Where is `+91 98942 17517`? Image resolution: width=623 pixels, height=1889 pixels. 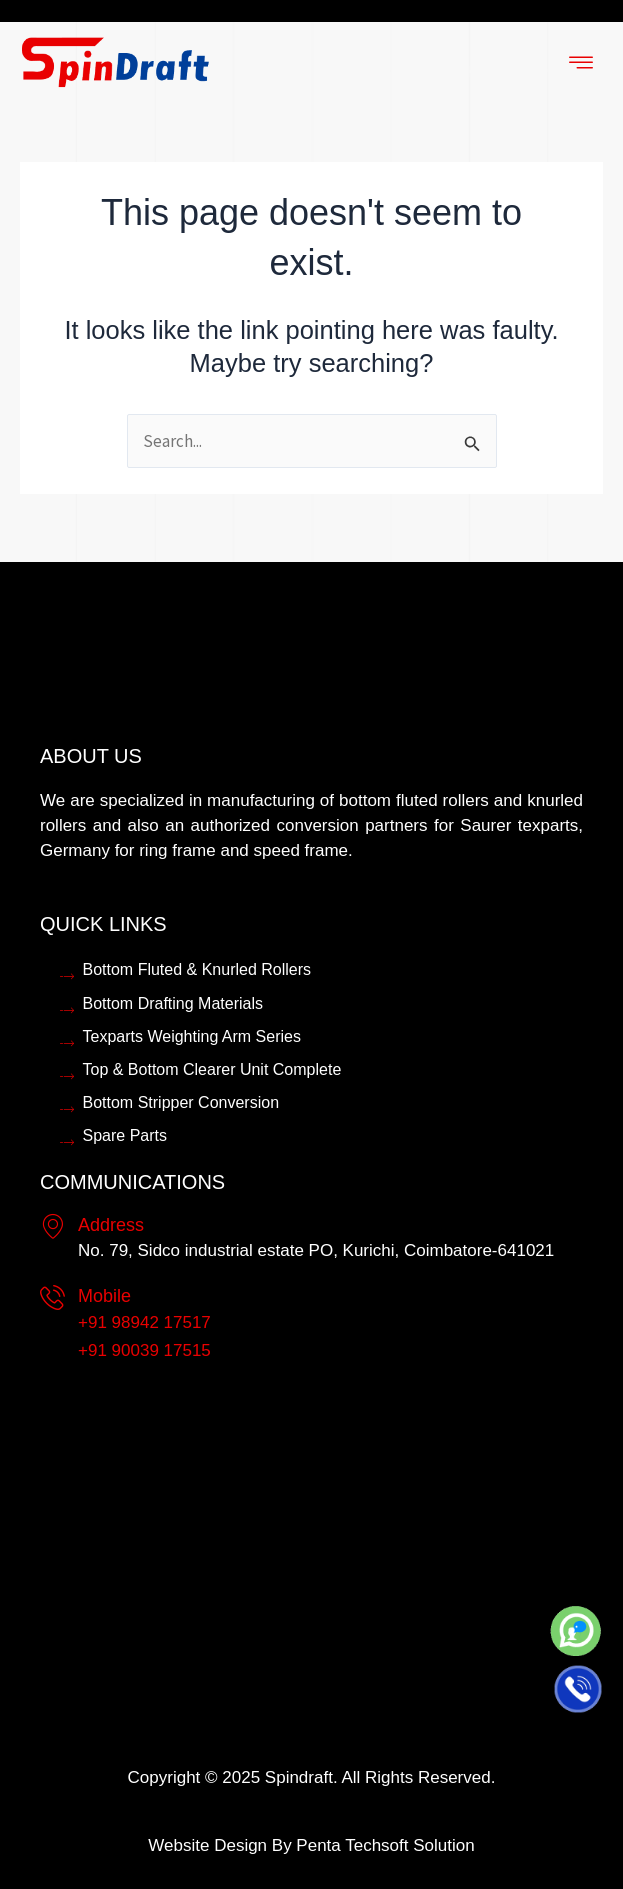
+91 98942 17517 is located at coordinates (144, 1322).